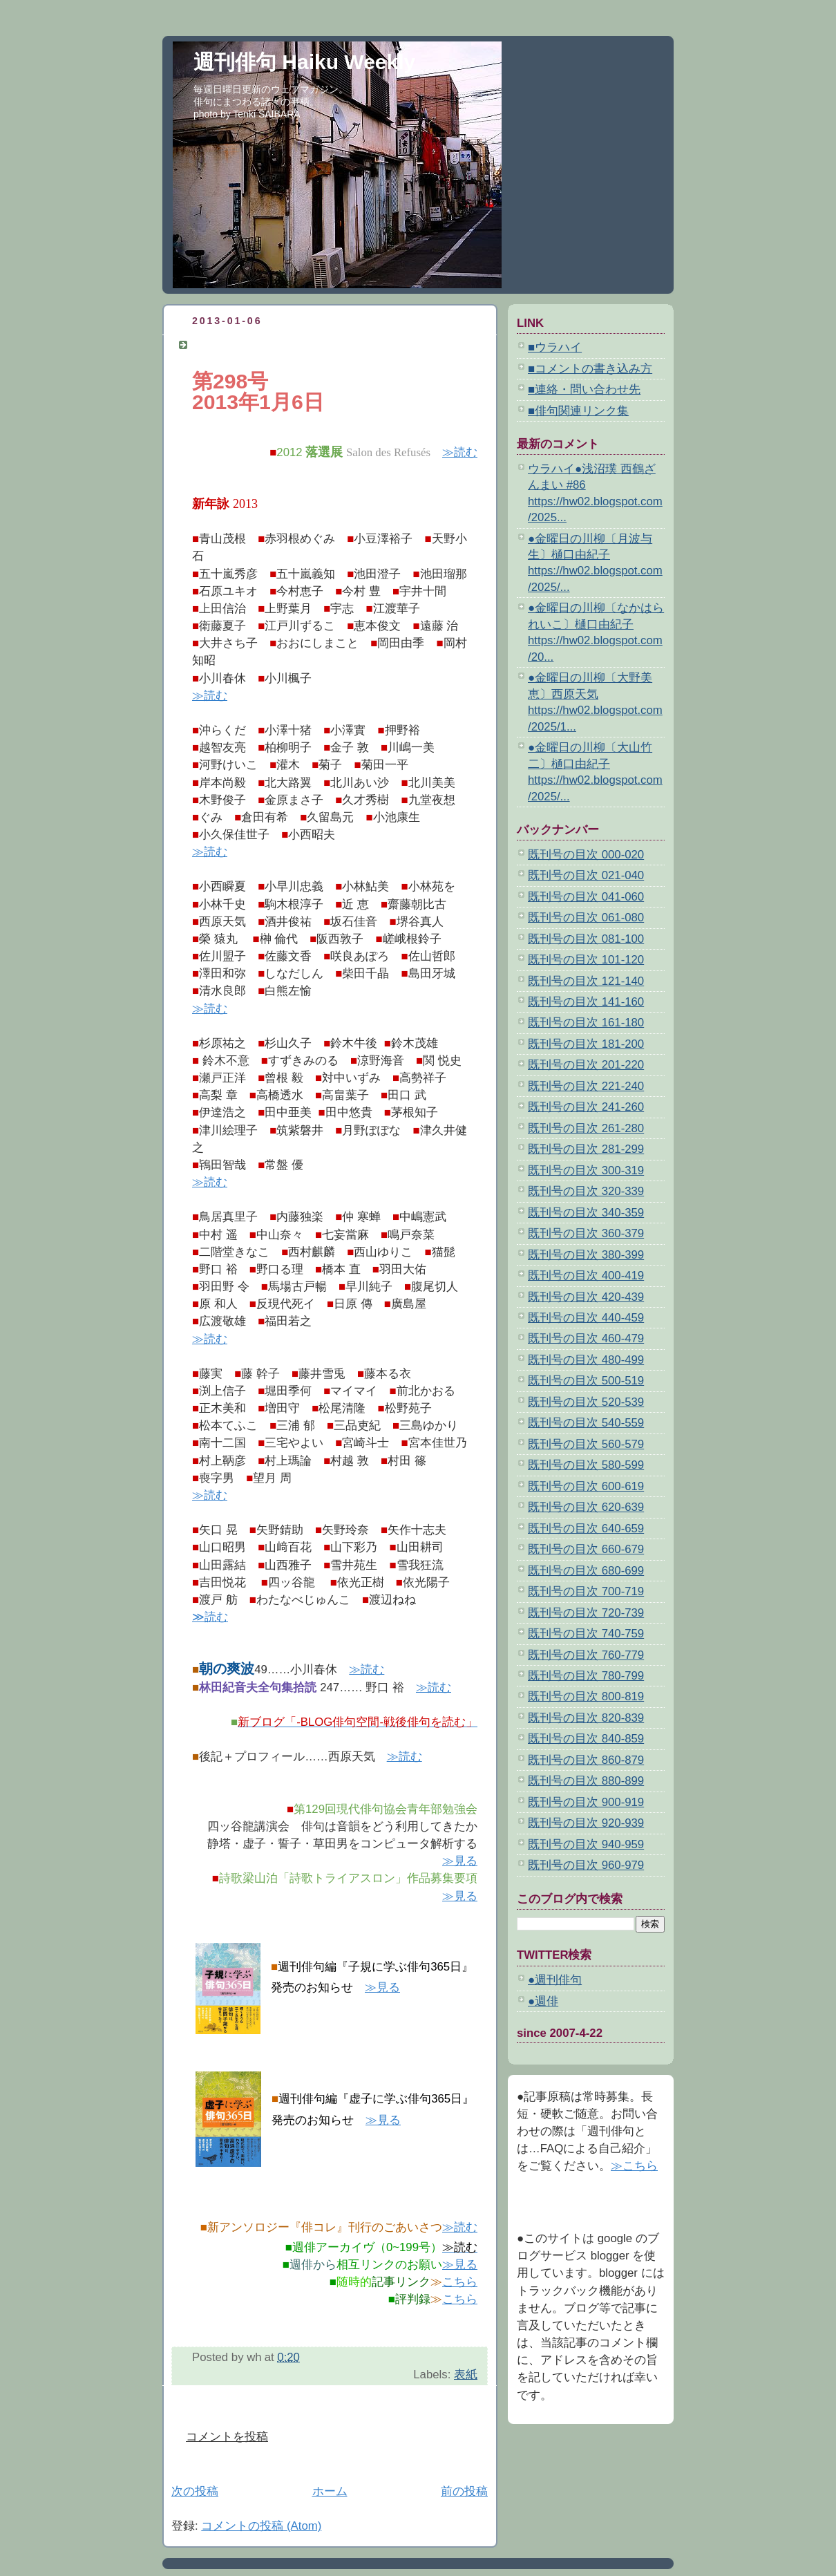 Image resolution: width=836 pixels, height=2576 pixels. Describe the element at coordinates (586, 1001) in the screenshot. I see `既刊号の目次 141-160` at that location.